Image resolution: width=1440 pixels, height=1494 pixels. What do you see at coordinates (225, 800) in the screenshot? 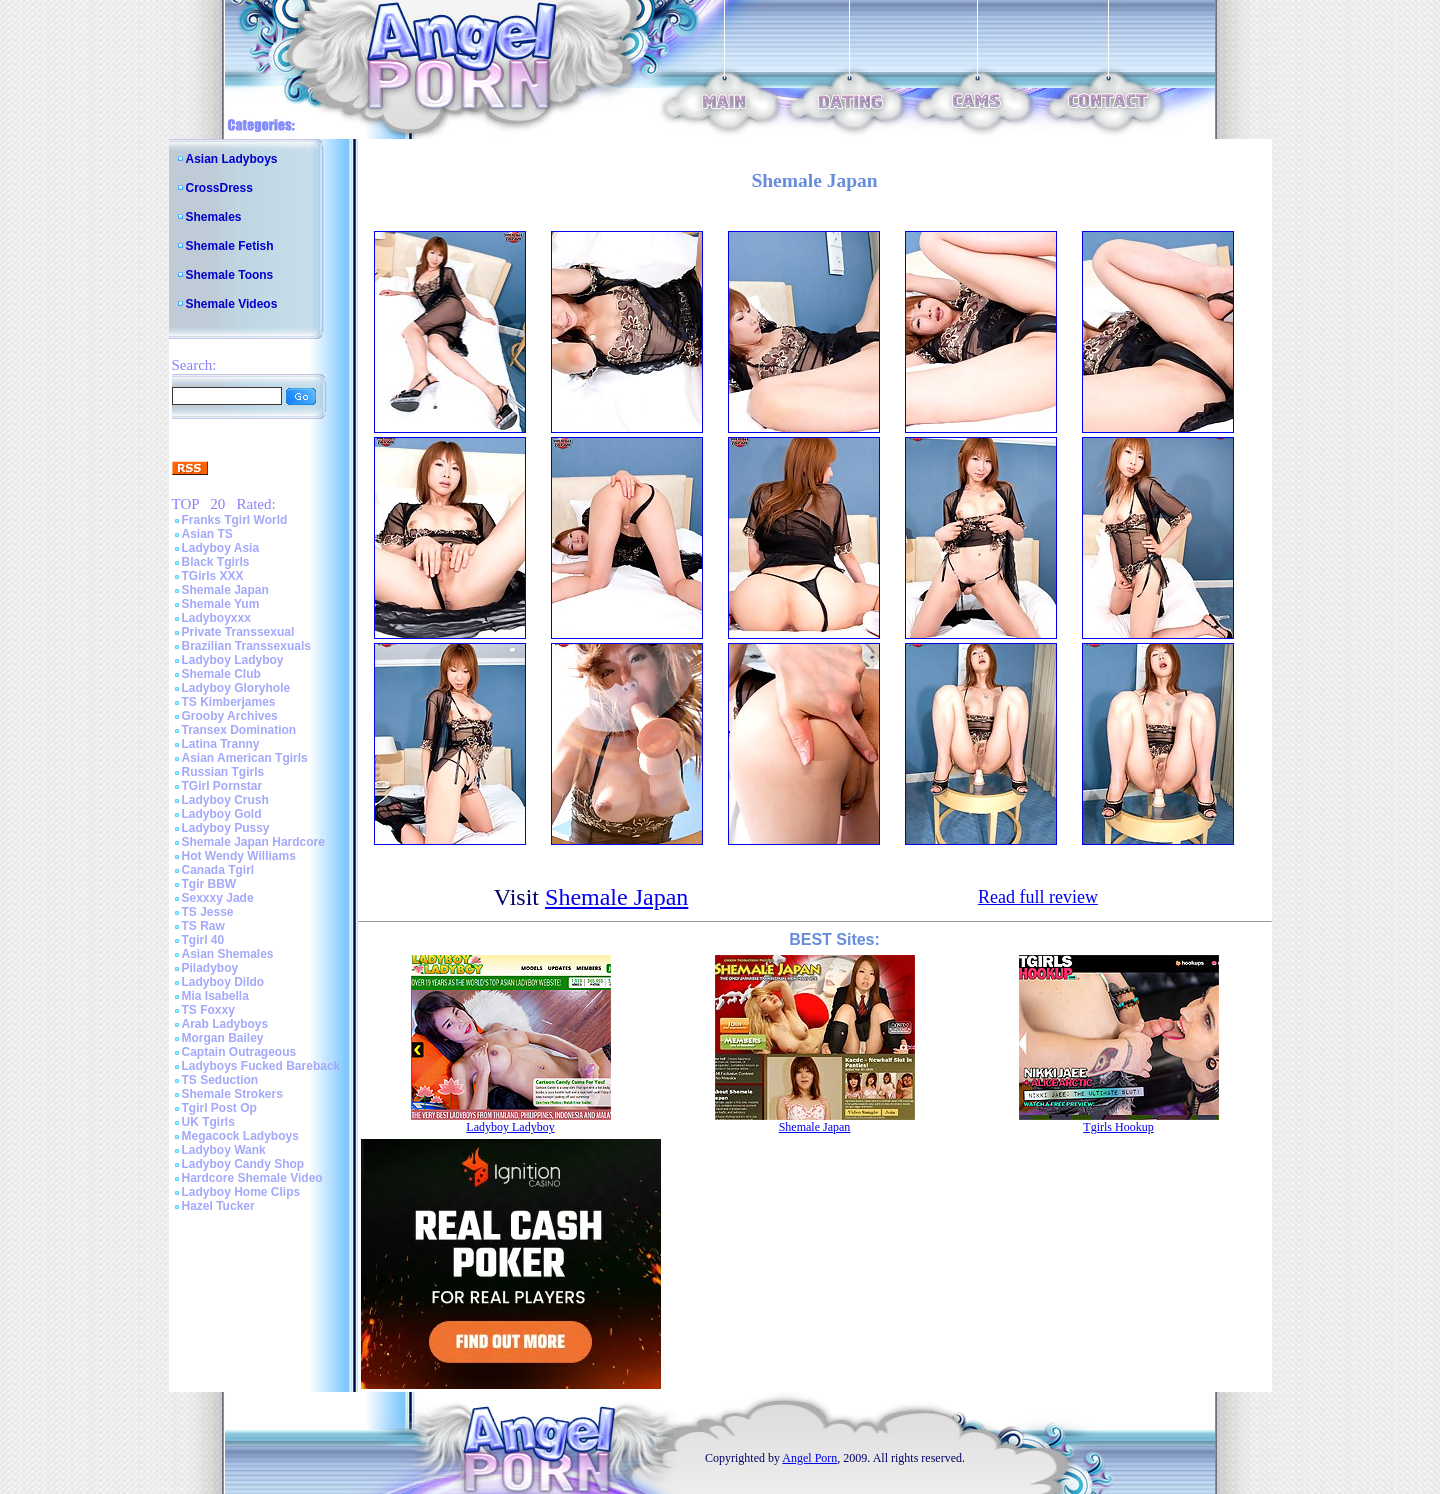
I see `Ladyboy Crush` at bounding box center [225, 800].